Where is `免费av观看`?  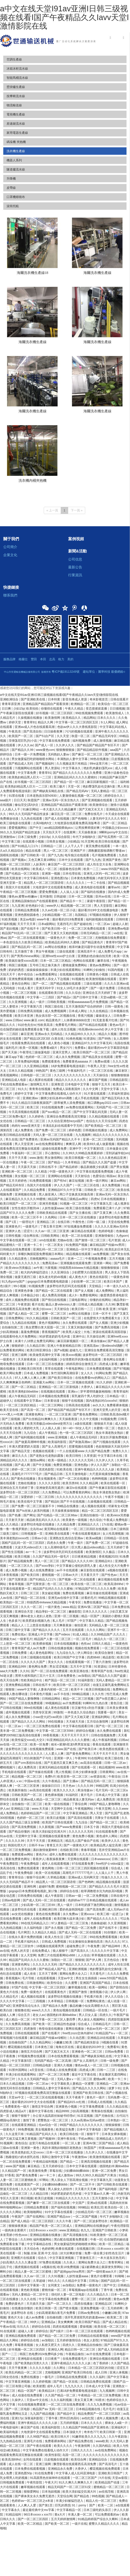
免费av观看 is located at coordinates (102, 1061).